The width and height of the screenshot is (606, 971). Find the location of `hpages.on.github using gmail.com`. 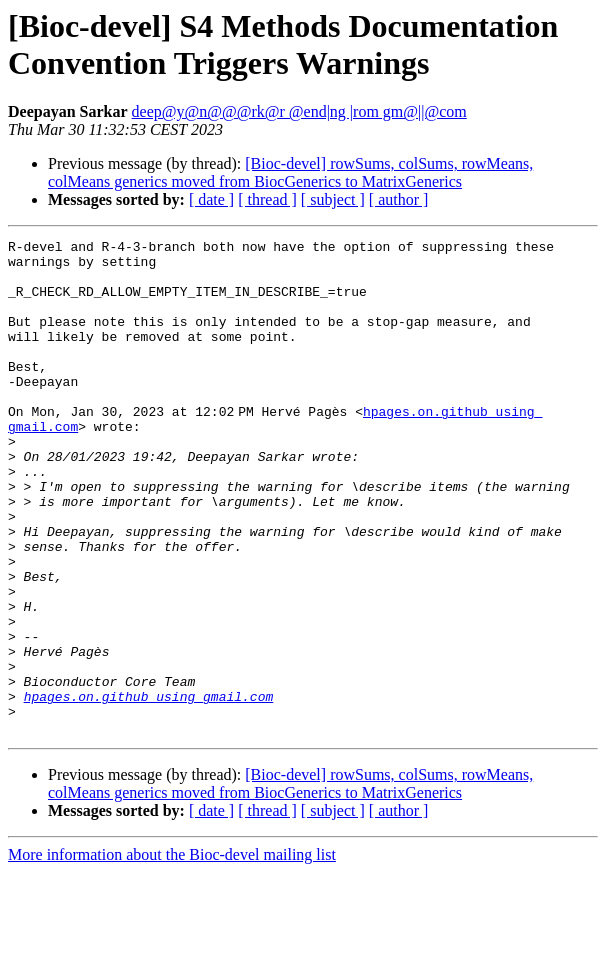

hpages.on.github using gmail.com is located at coordinates (149, 789).